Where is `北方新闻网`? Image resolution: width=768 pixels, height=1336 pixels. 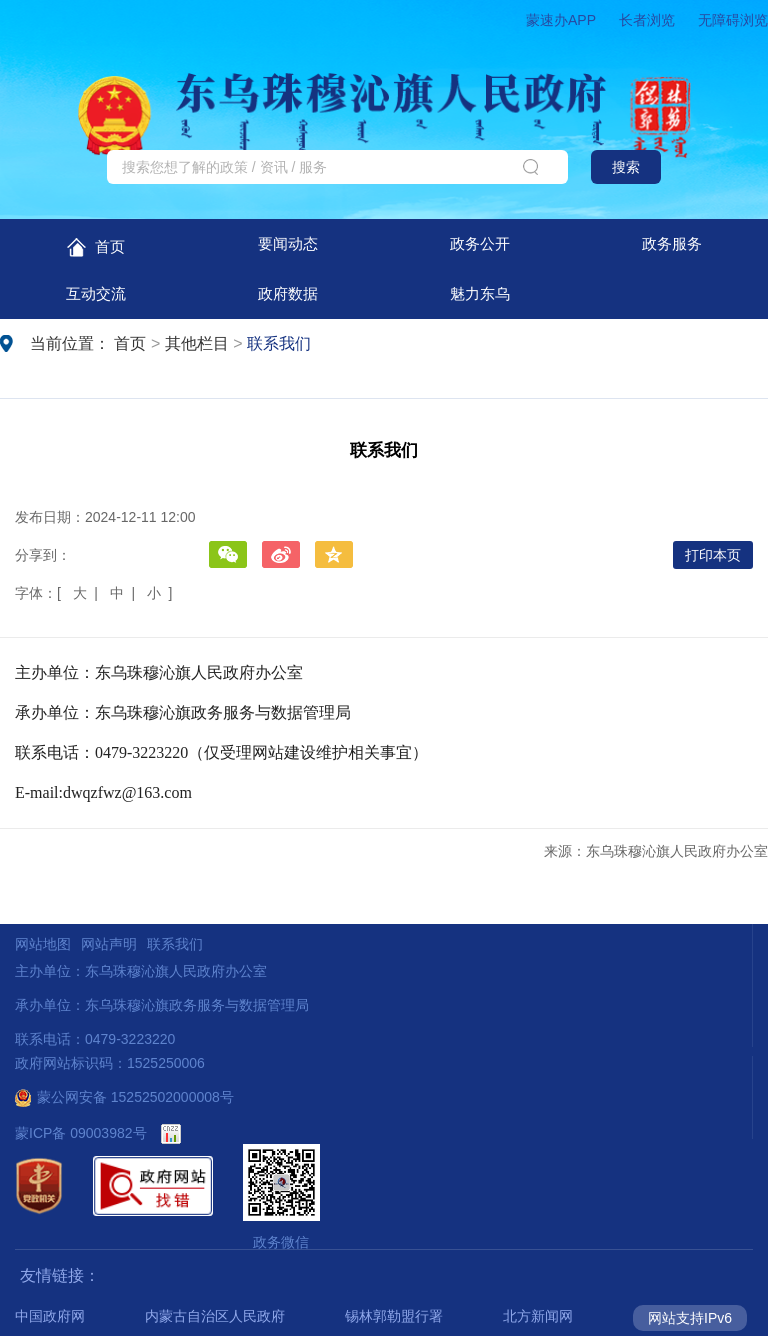 北方新闻网 is located at coordinates (538, 1316).